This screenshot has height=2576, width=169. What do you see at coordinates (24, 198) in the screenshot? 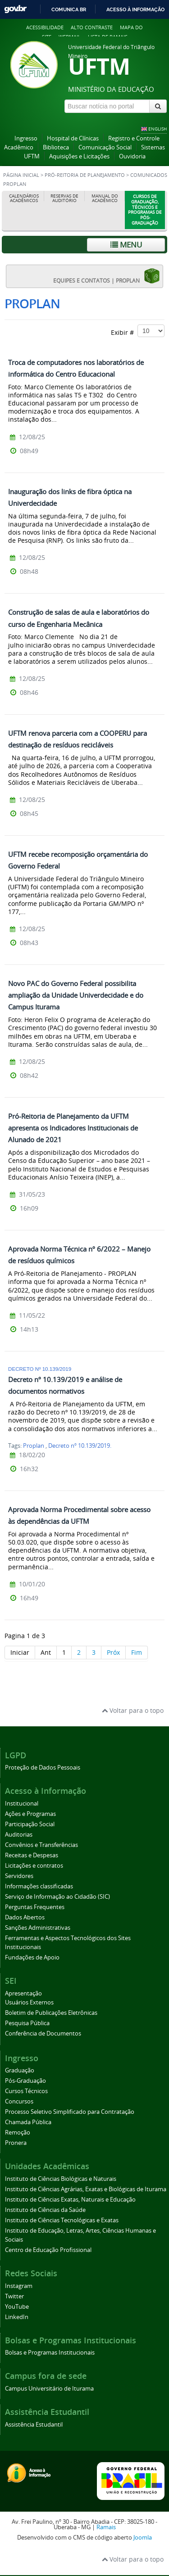
I see `Calendários Acadêmicos` at bounding box center [24, 198].